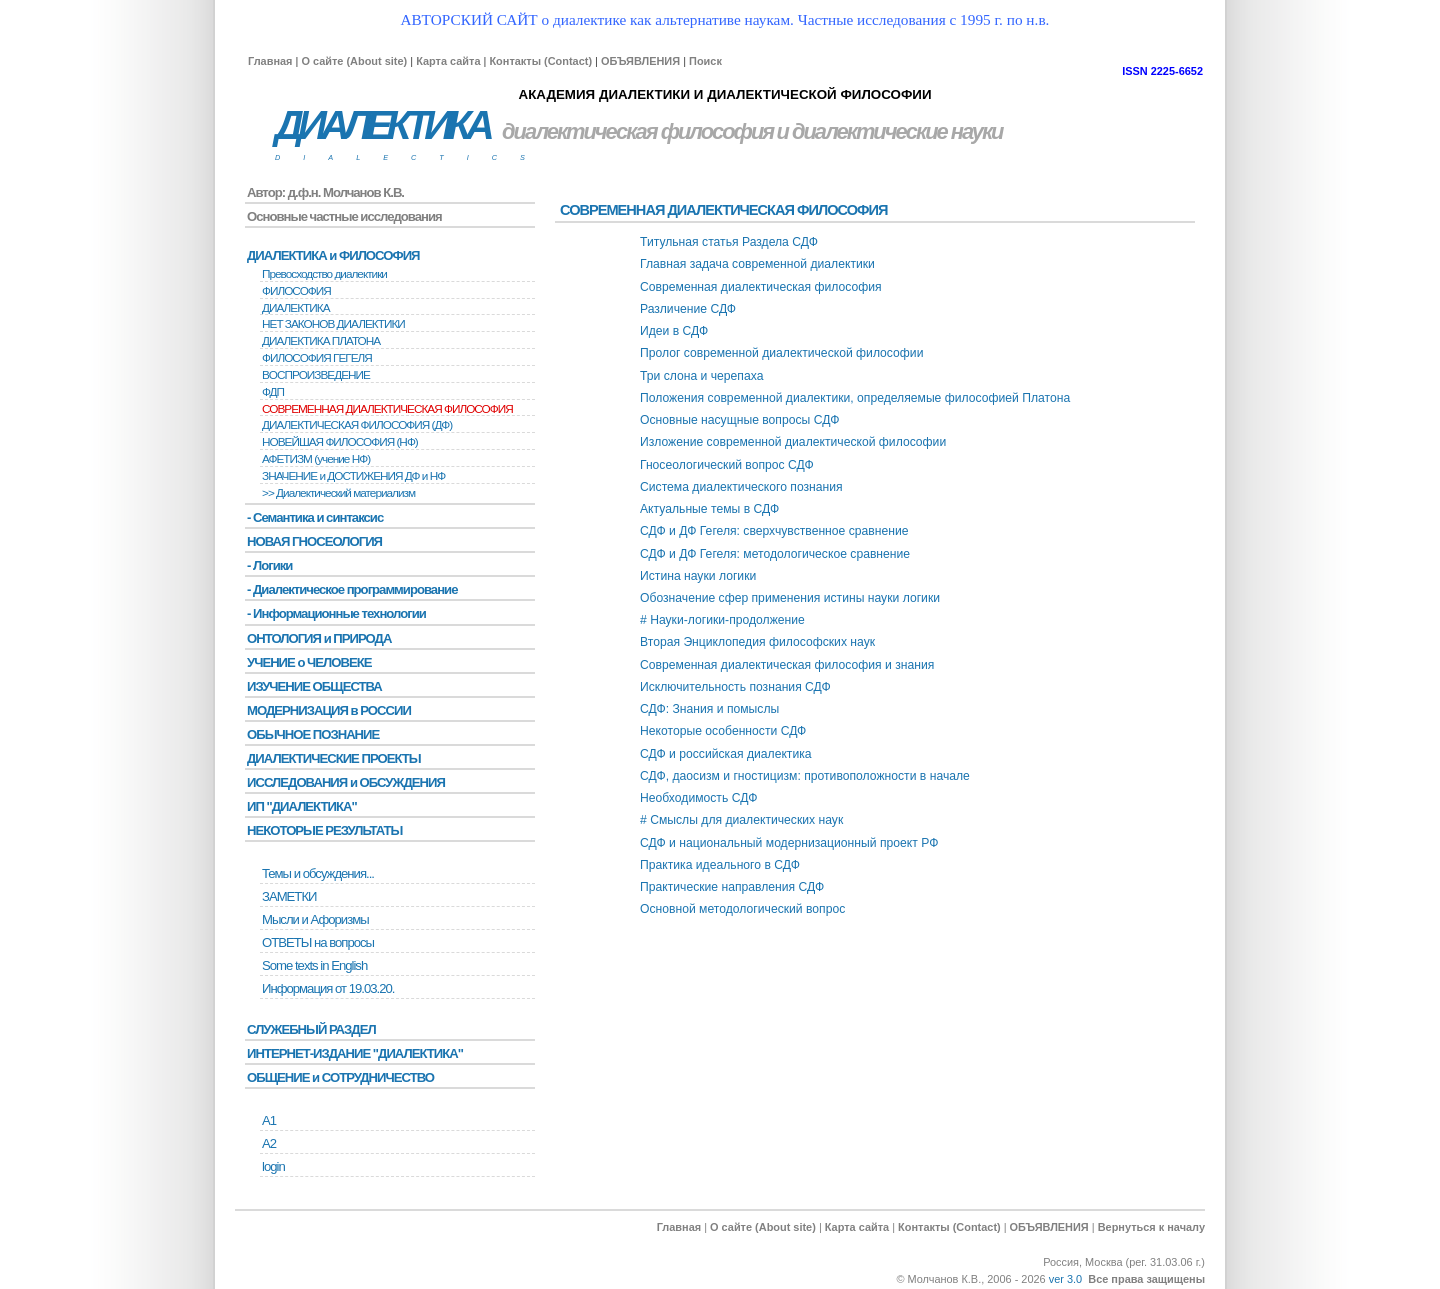  Describe the element at coordinates (352, 589) in the screenshot. I see `- Диалектическое программирование` at that location.